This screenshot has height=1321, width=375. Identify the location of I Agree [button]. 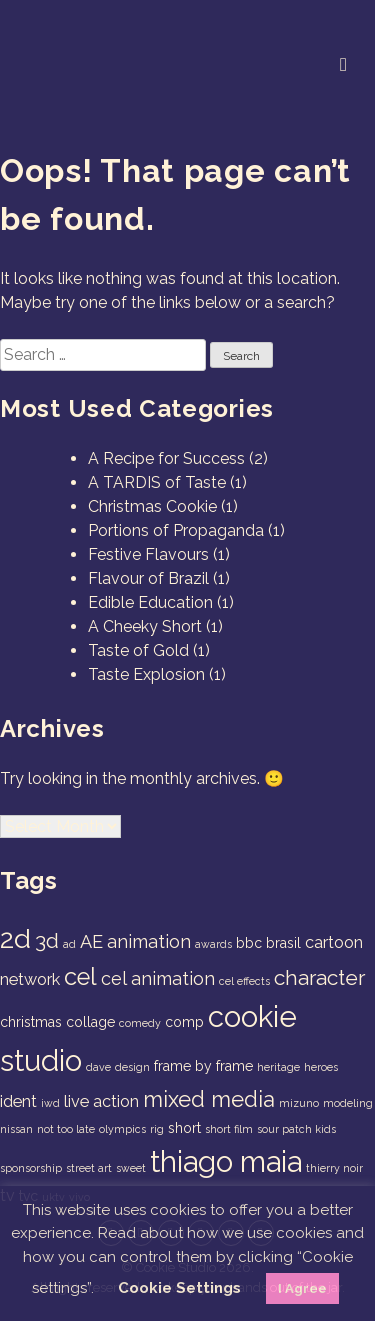
(302, 1288).